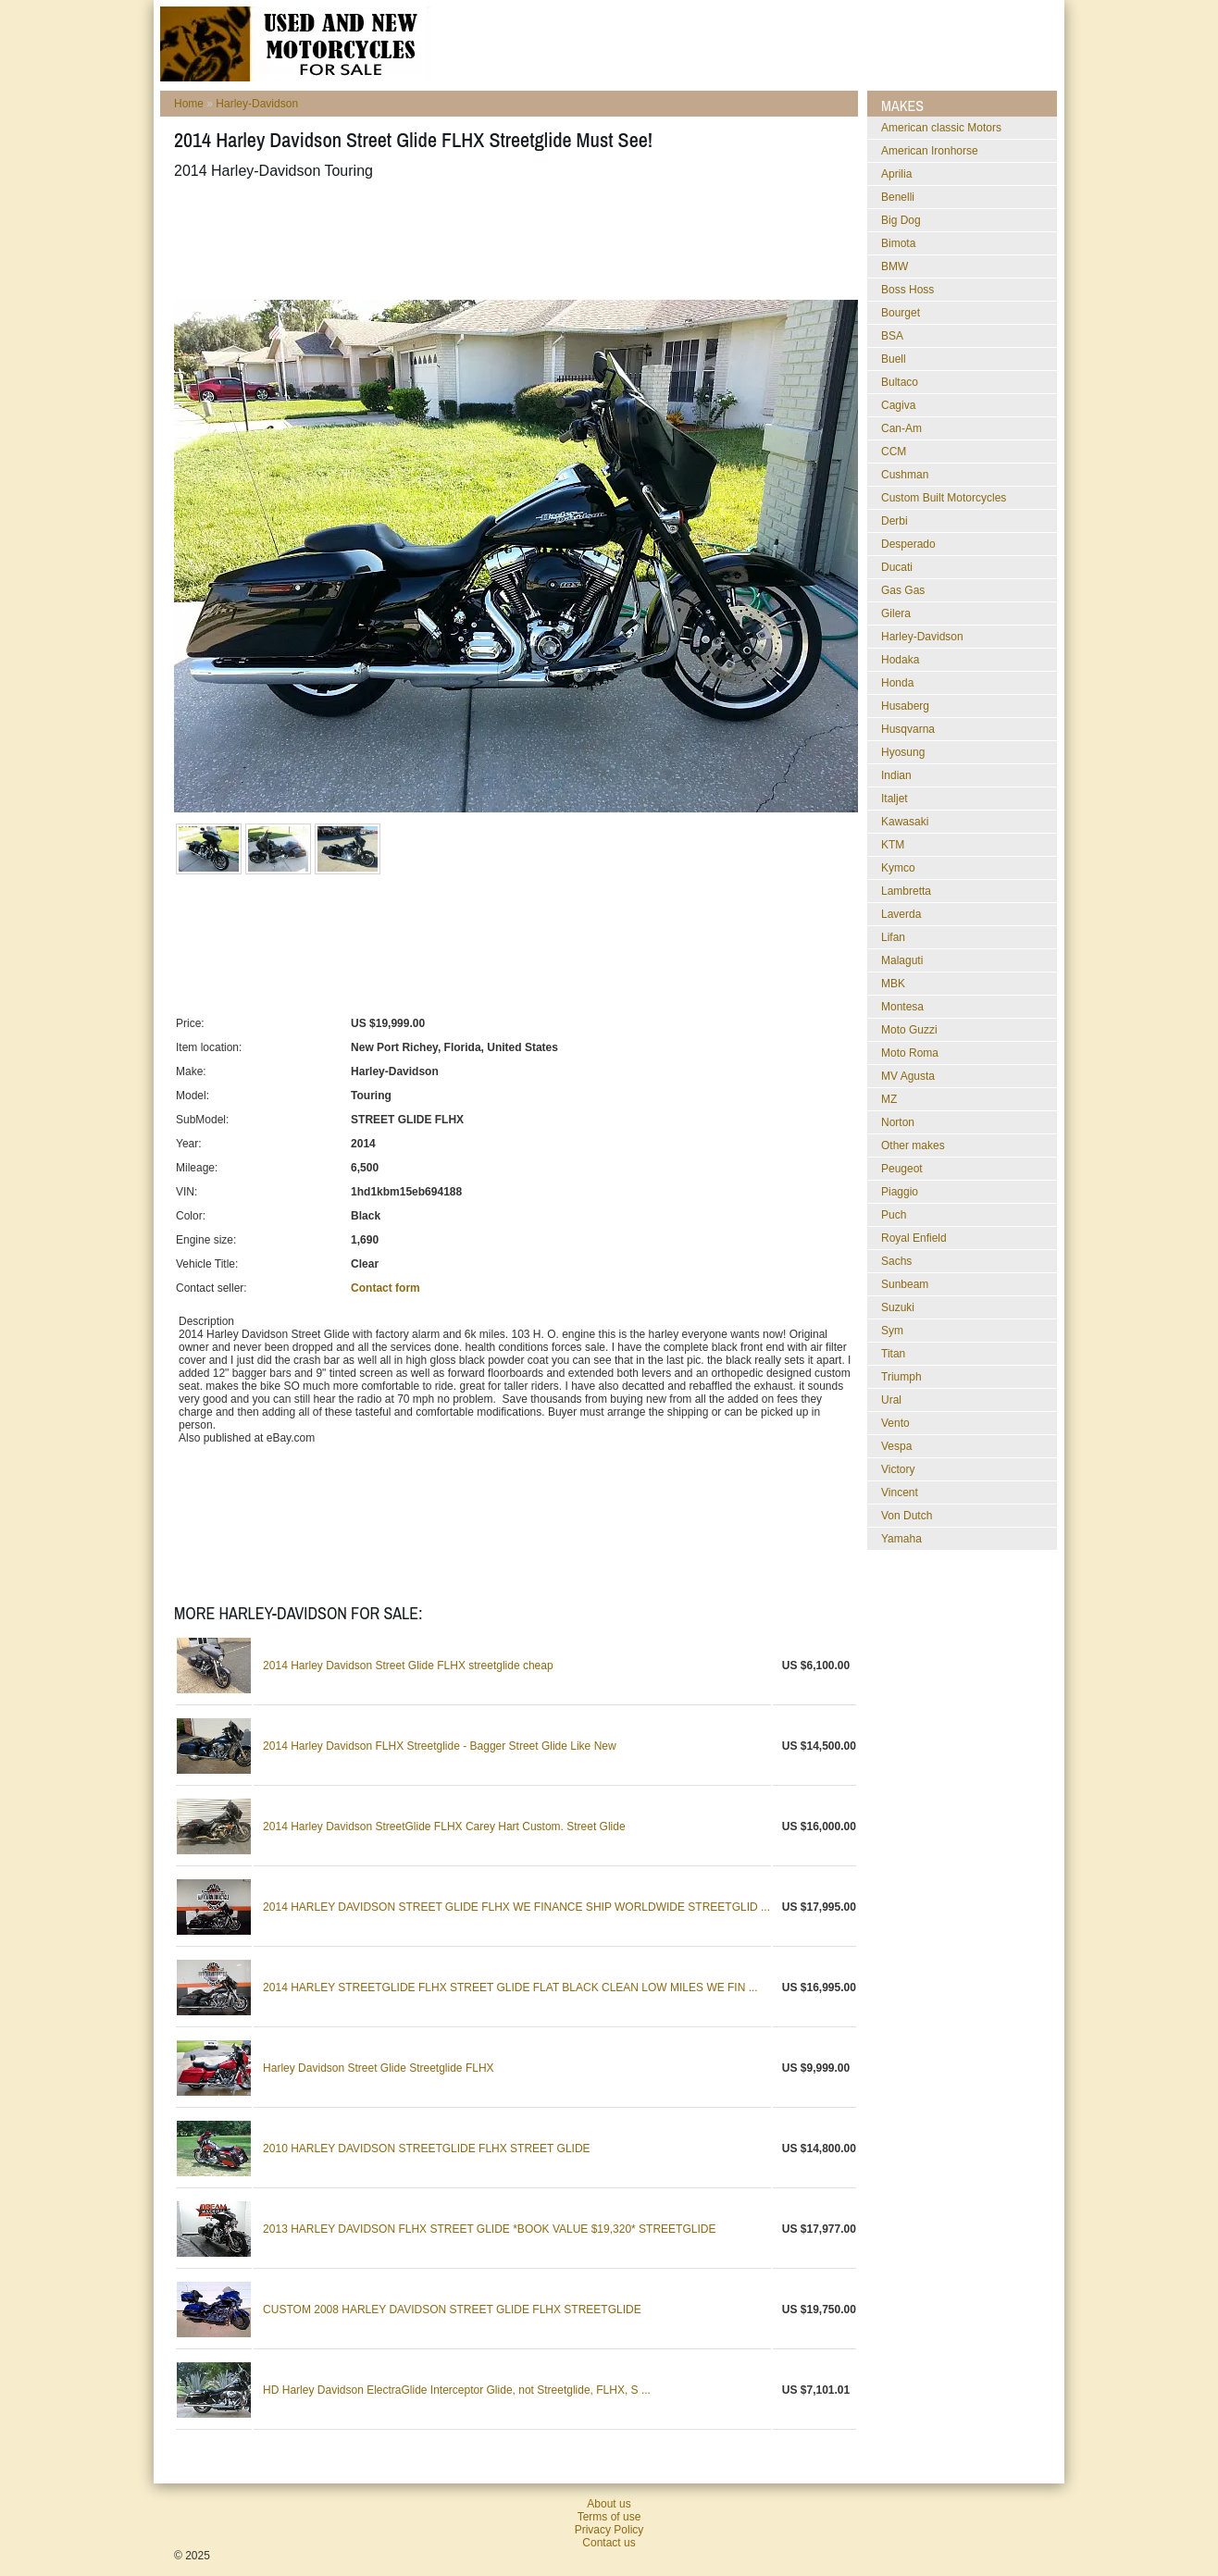  Describe the element at coordinates (893, 983) in the screenshot. I see `MBK` at that location.